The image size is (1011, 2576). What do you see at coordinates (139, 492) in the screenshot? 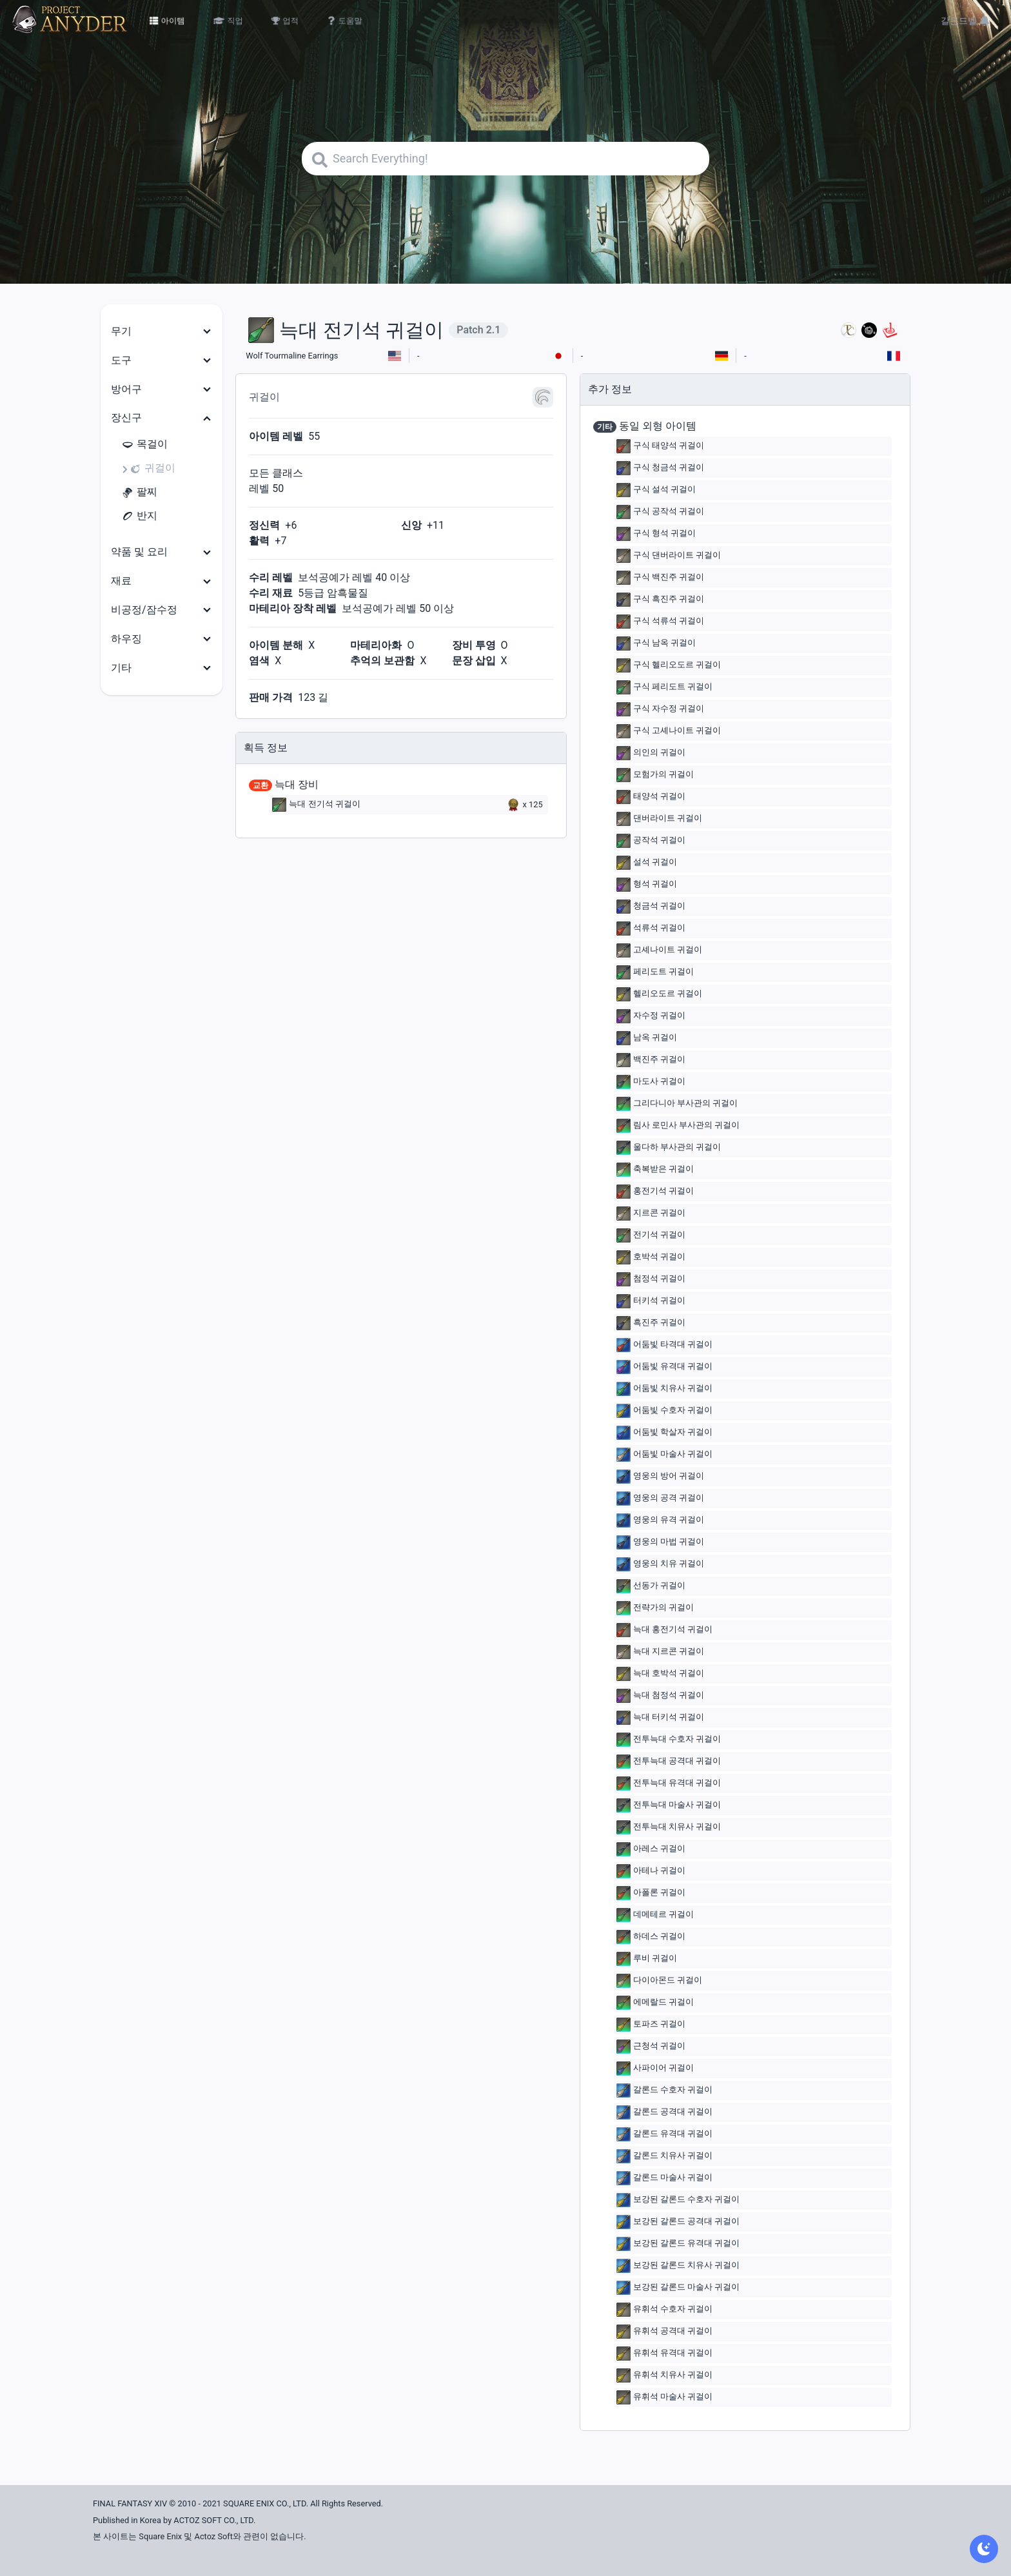
I see `팔찌` at bounding box center [139, 492].